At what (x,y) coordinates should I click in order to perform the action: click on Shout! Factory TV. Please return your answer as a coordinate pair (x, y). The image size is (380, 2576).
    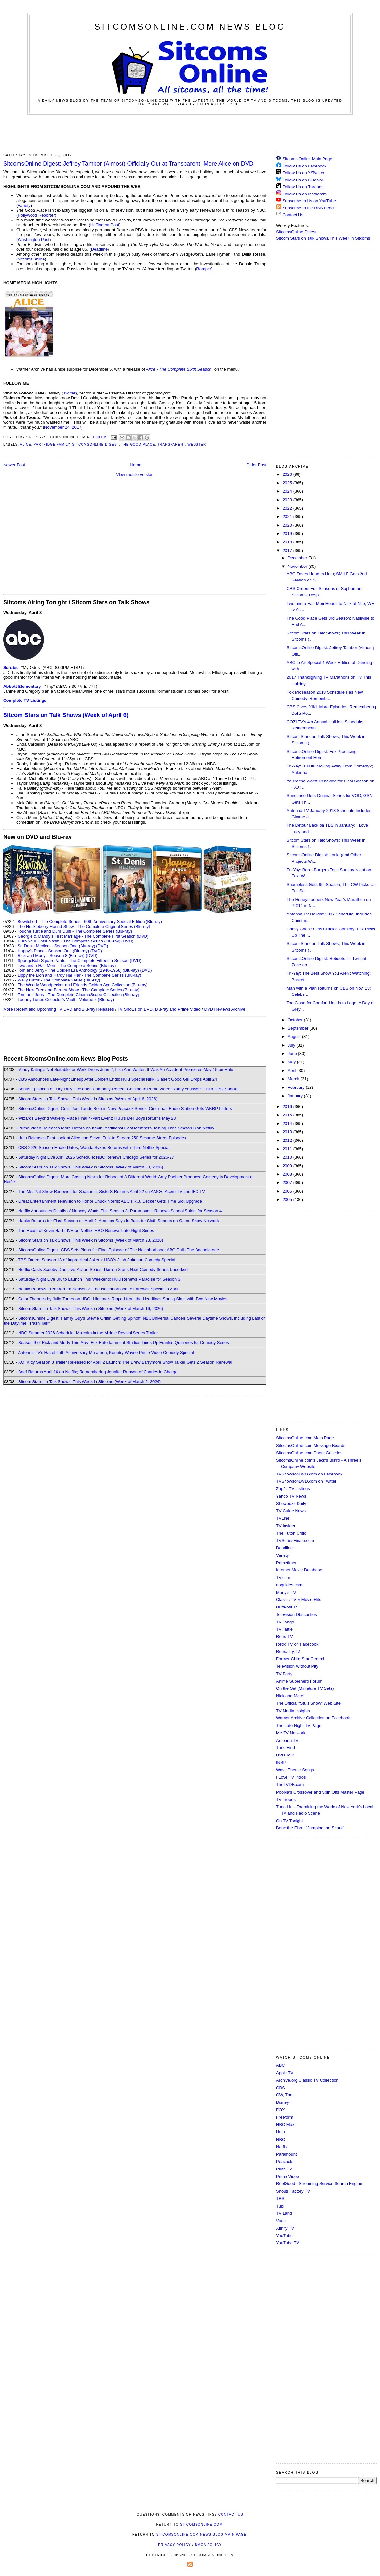
    Looking at the image, I should click on (293, 2191).